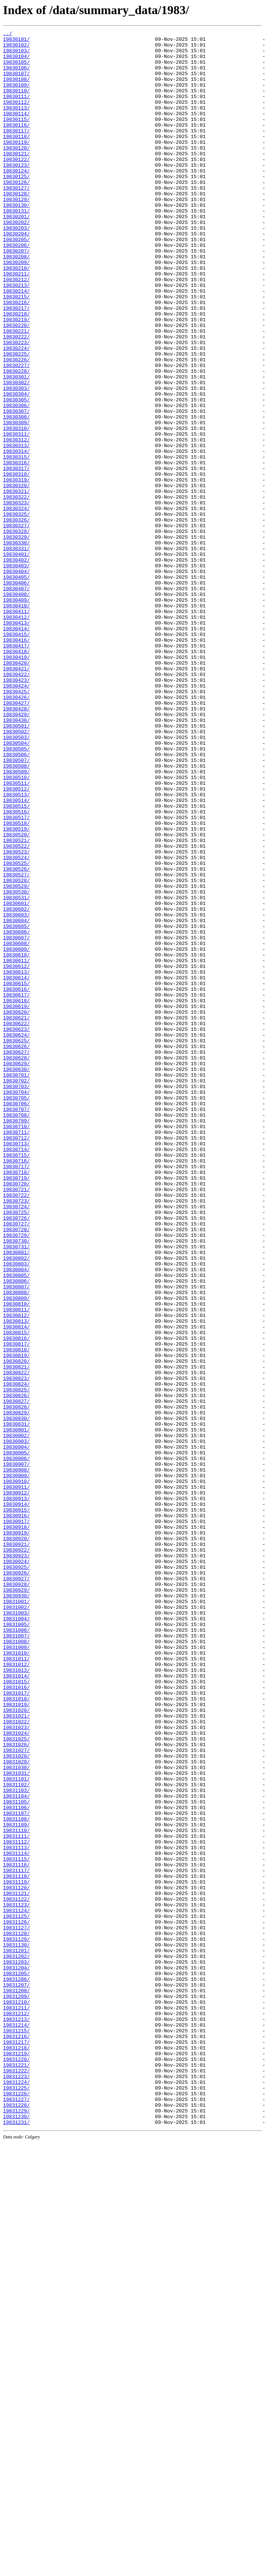 Image resolution: width=265 pixels, height=2576 pixels. What do you see at coordinates (16, 1098) in the screenshot?
I see `19830604/` at bounding box center [16, 1098].